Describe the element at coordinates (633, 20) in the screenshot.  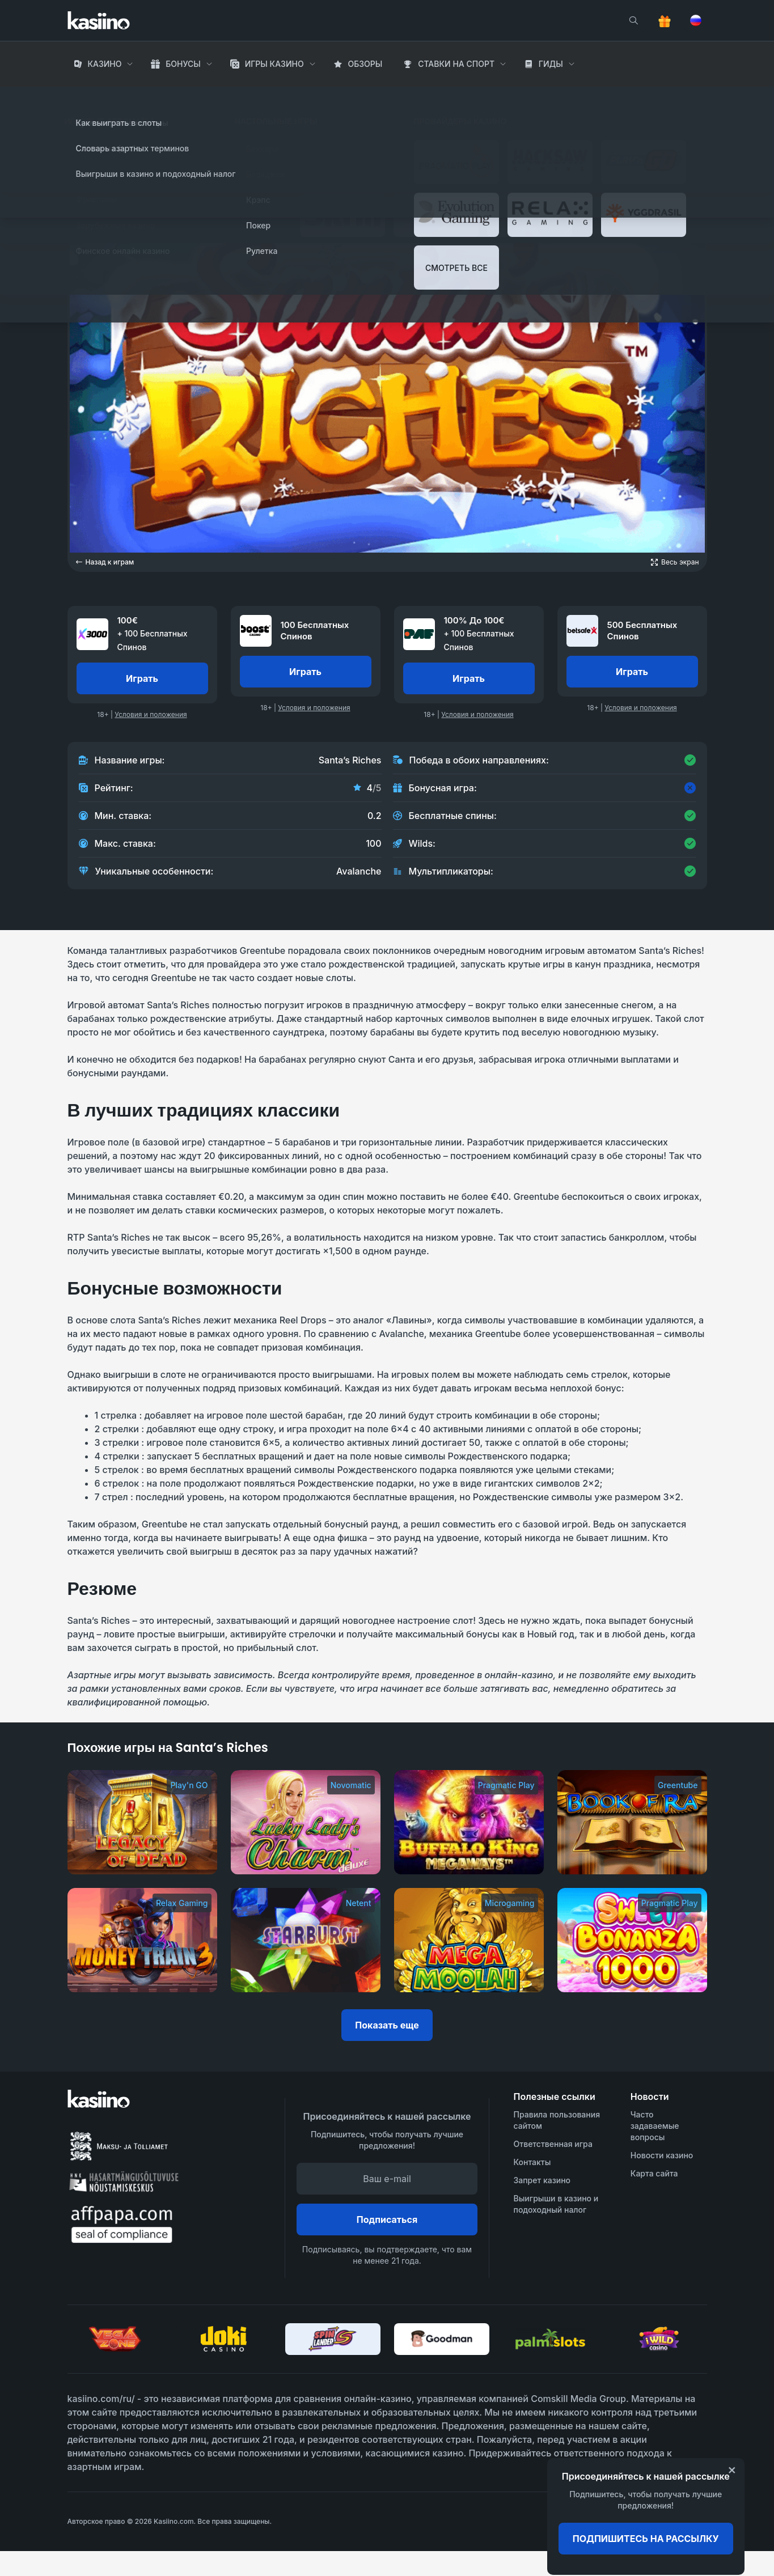
I see `[search]` at that location.